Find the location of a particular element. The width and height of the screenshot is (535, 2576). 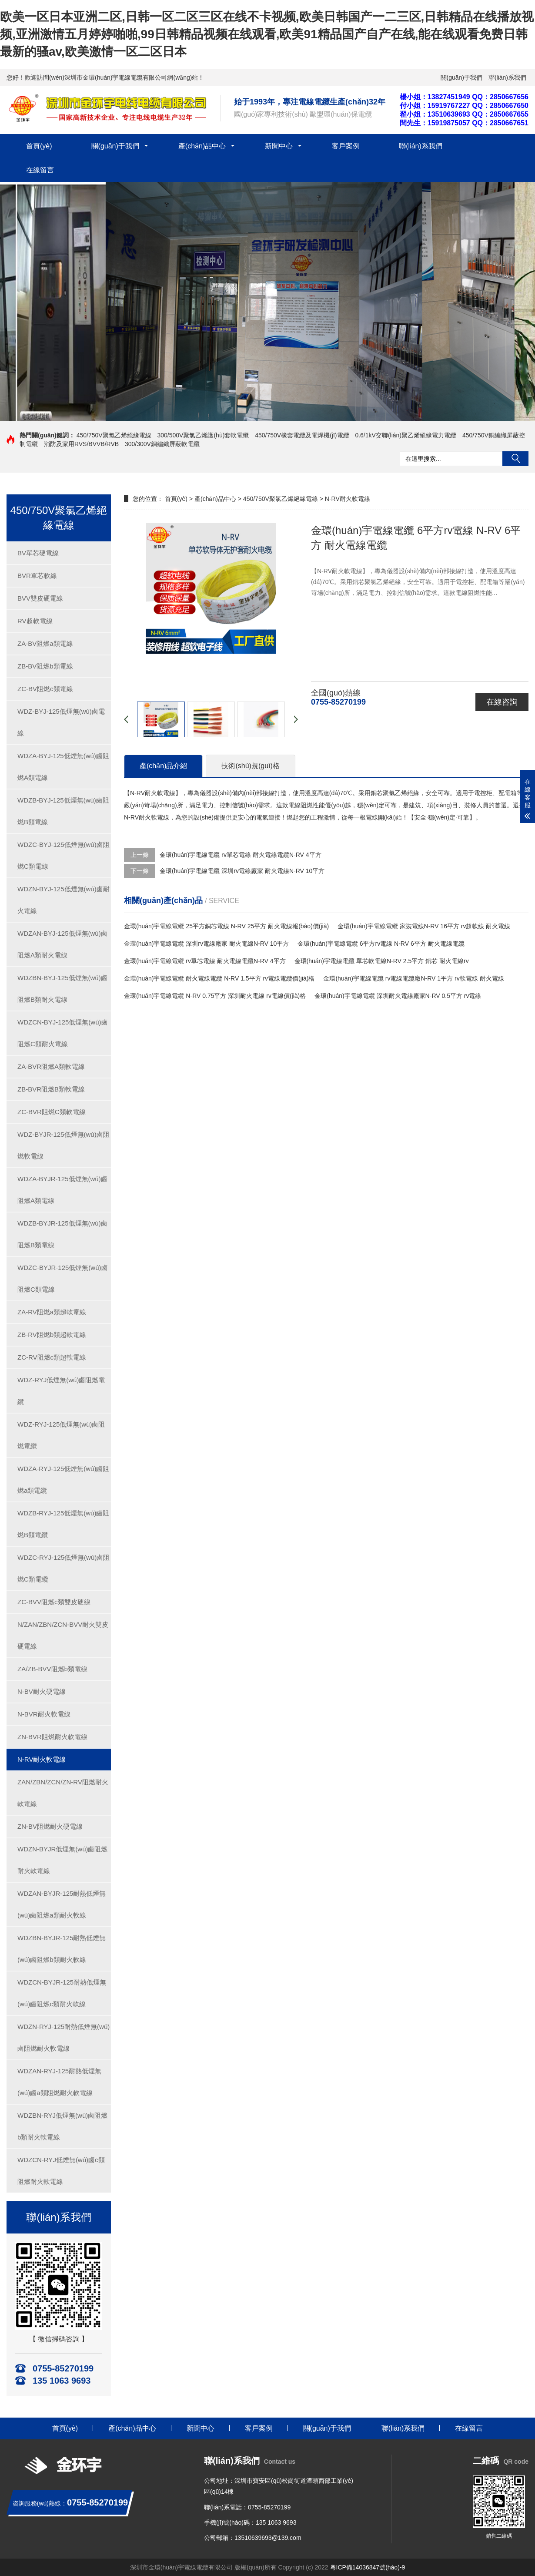

N/ZAN/ZBN/ZCN-BVV耐火雙皮硬電線 is located at coordinates (62, 1635).